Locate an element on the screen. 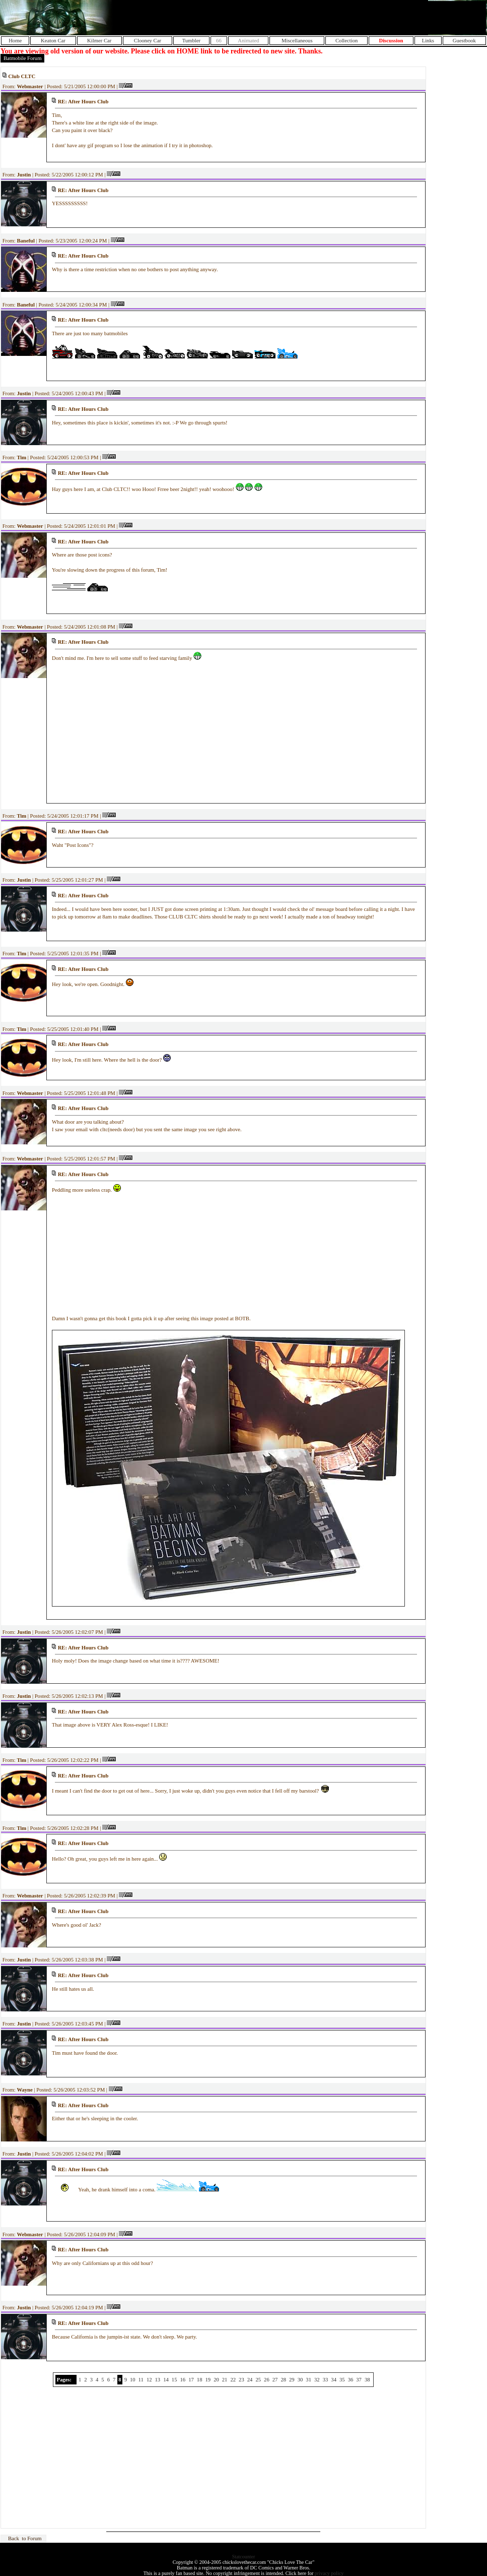 This screenshot has width=487, height=2576. Guestbook is located at coordinates (464, 40).